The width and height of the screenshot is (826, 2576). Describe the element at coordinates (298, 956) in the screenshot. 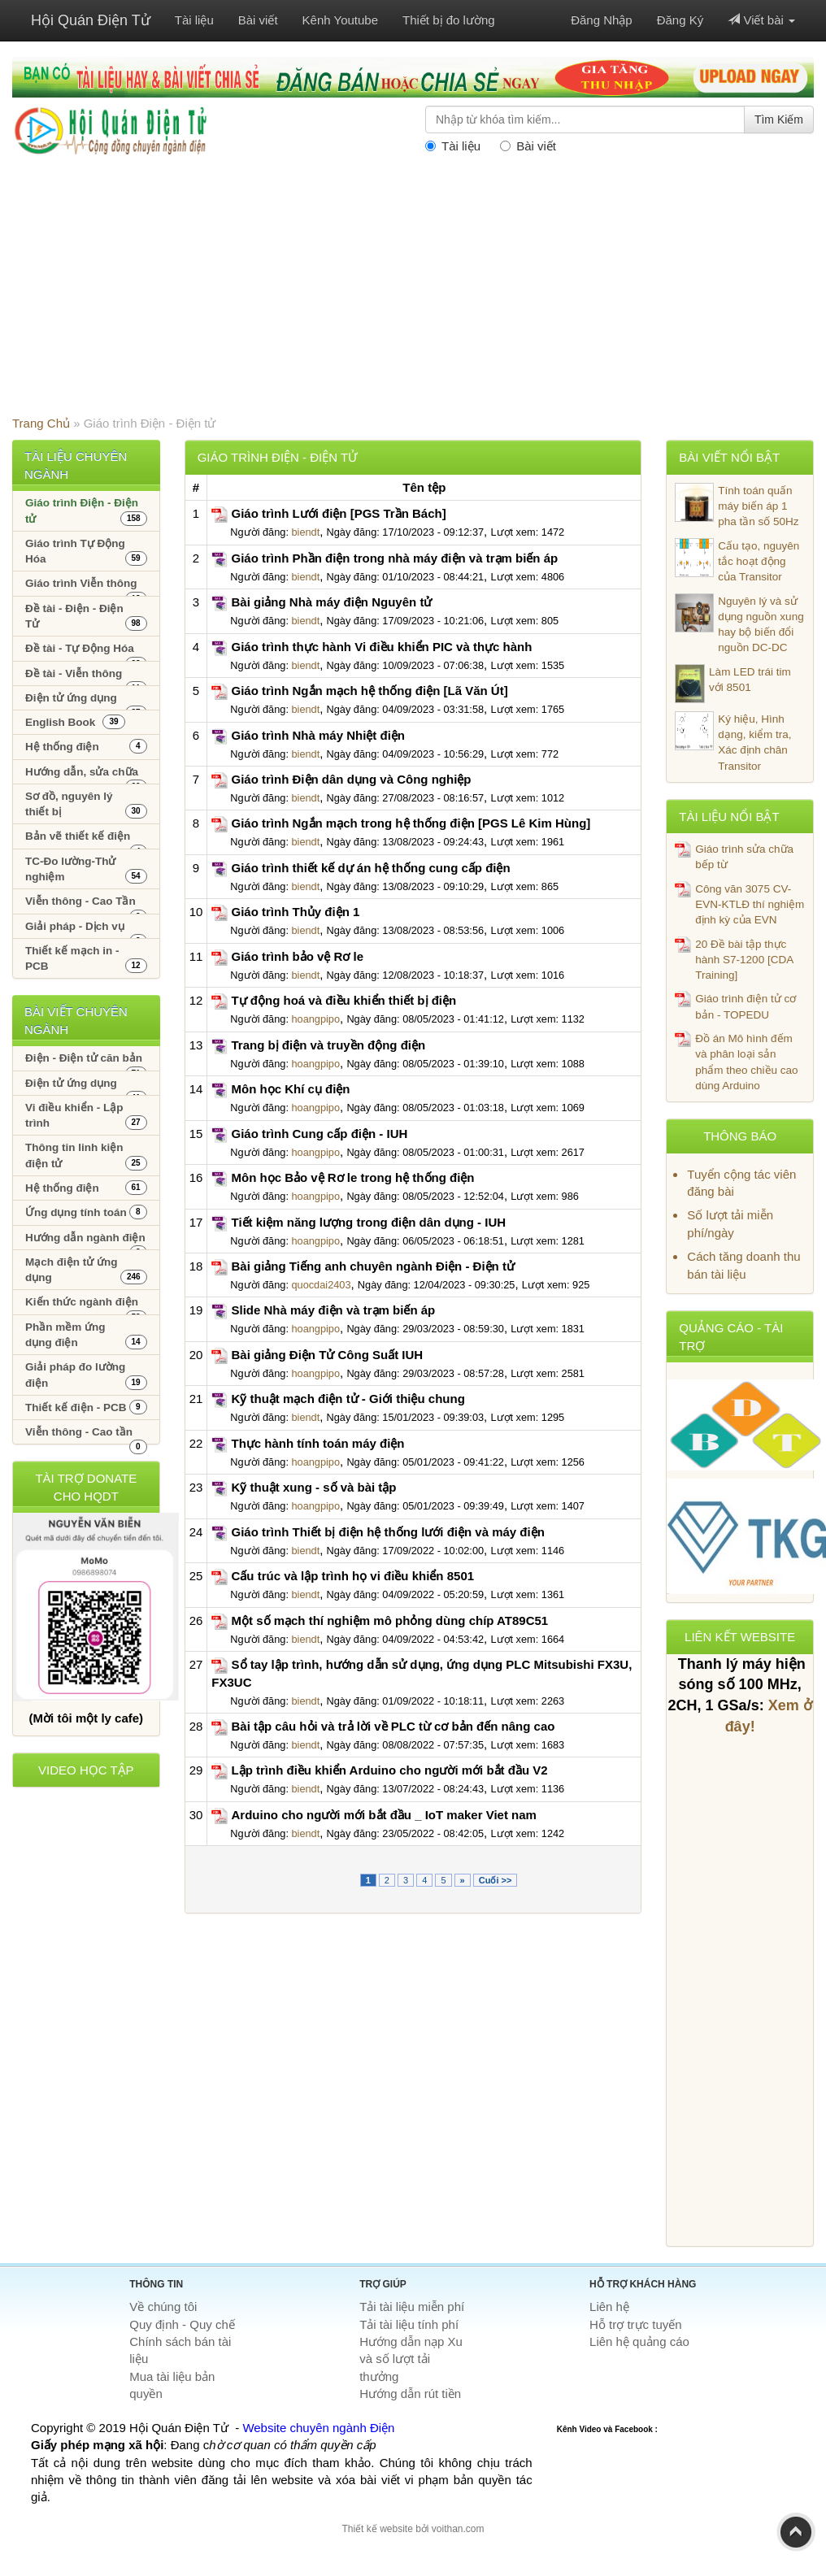

I see `Giáo trình bảo vệ Rơ le` at that location.